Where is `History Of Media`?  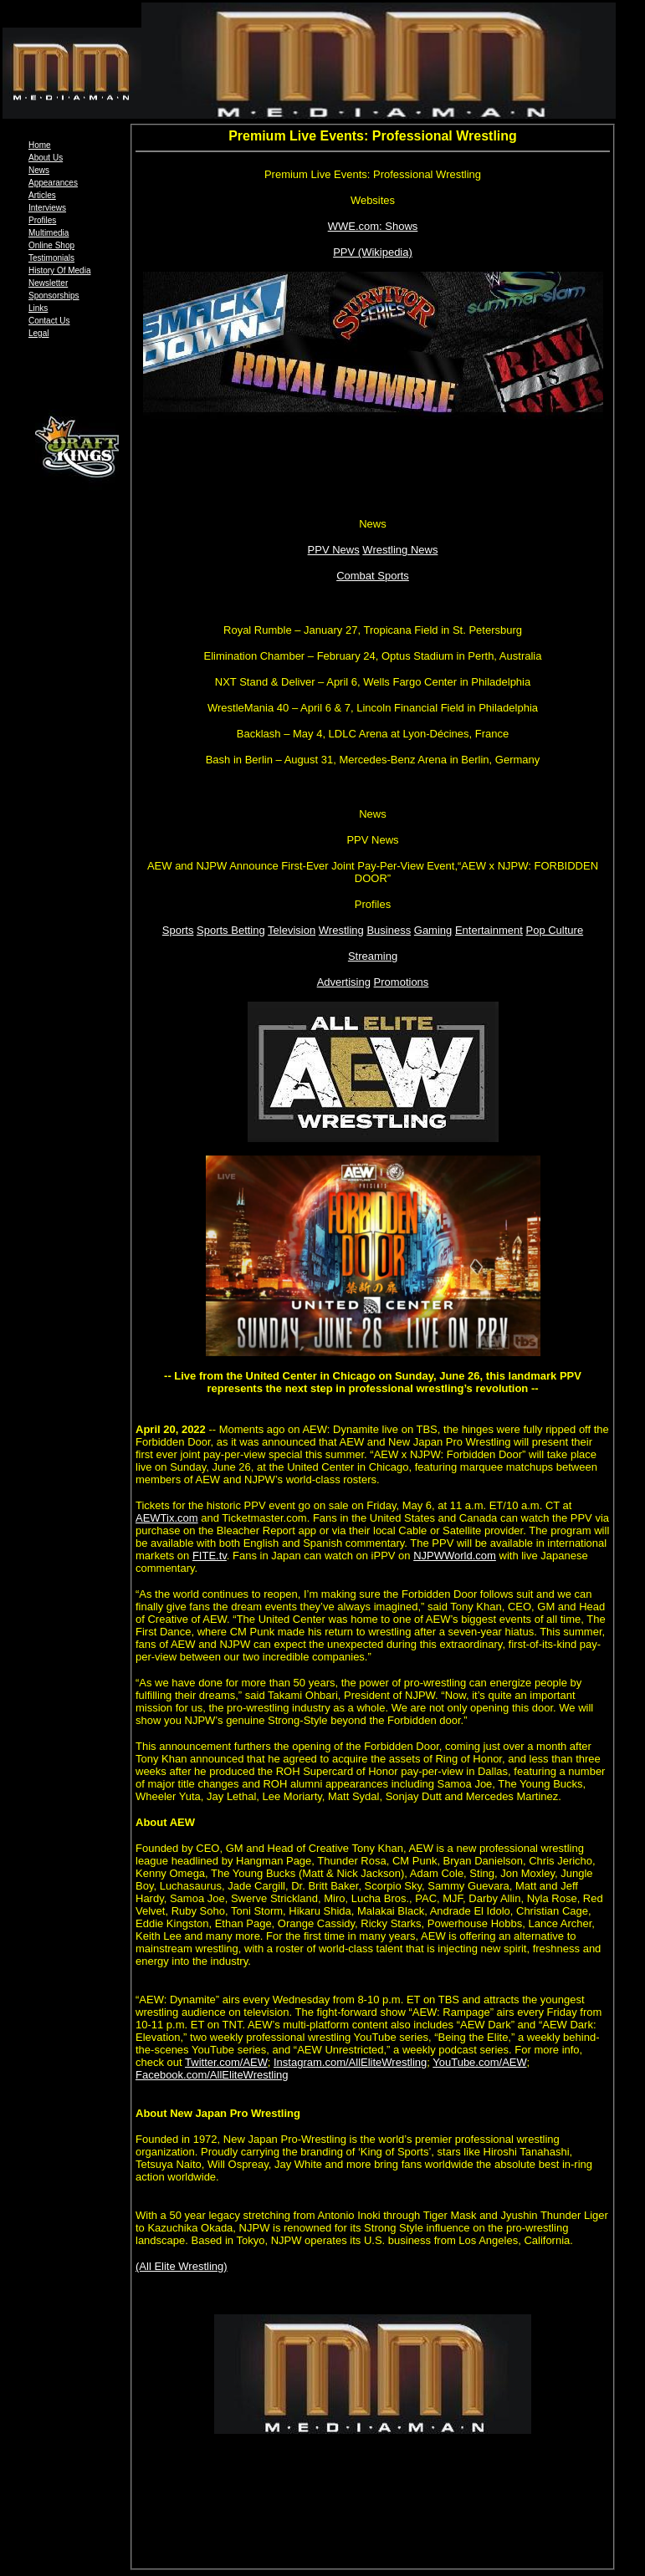 History Of Media is located at coordinates (59, 270).